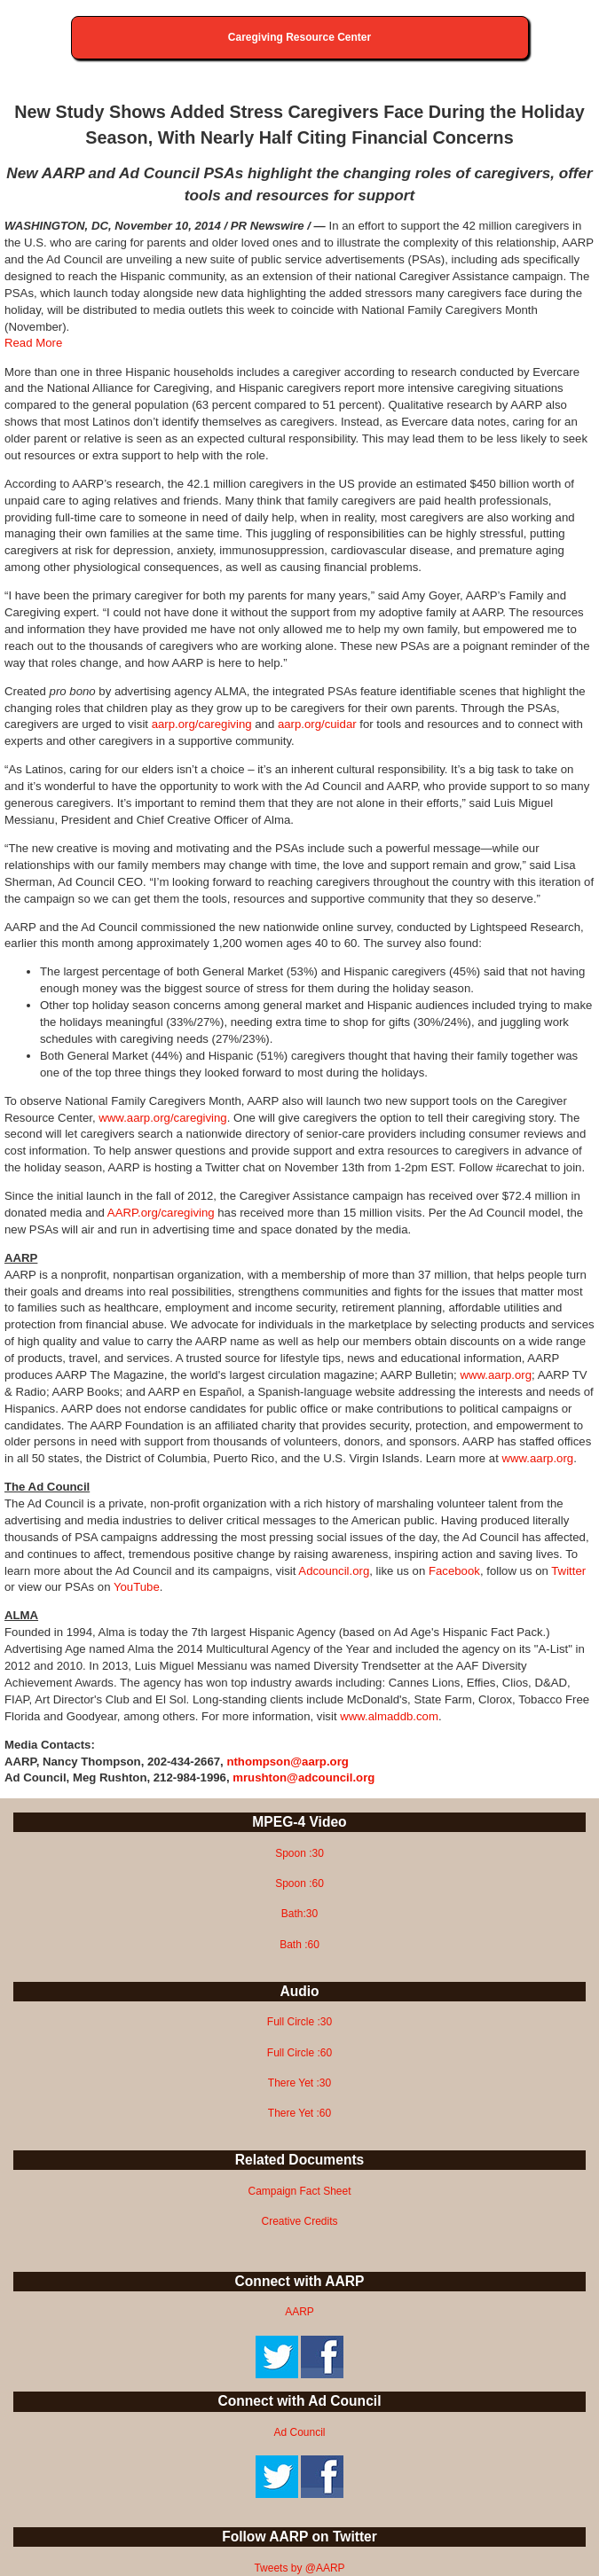  I want to click on Creative Credits, so click(299, 2221).